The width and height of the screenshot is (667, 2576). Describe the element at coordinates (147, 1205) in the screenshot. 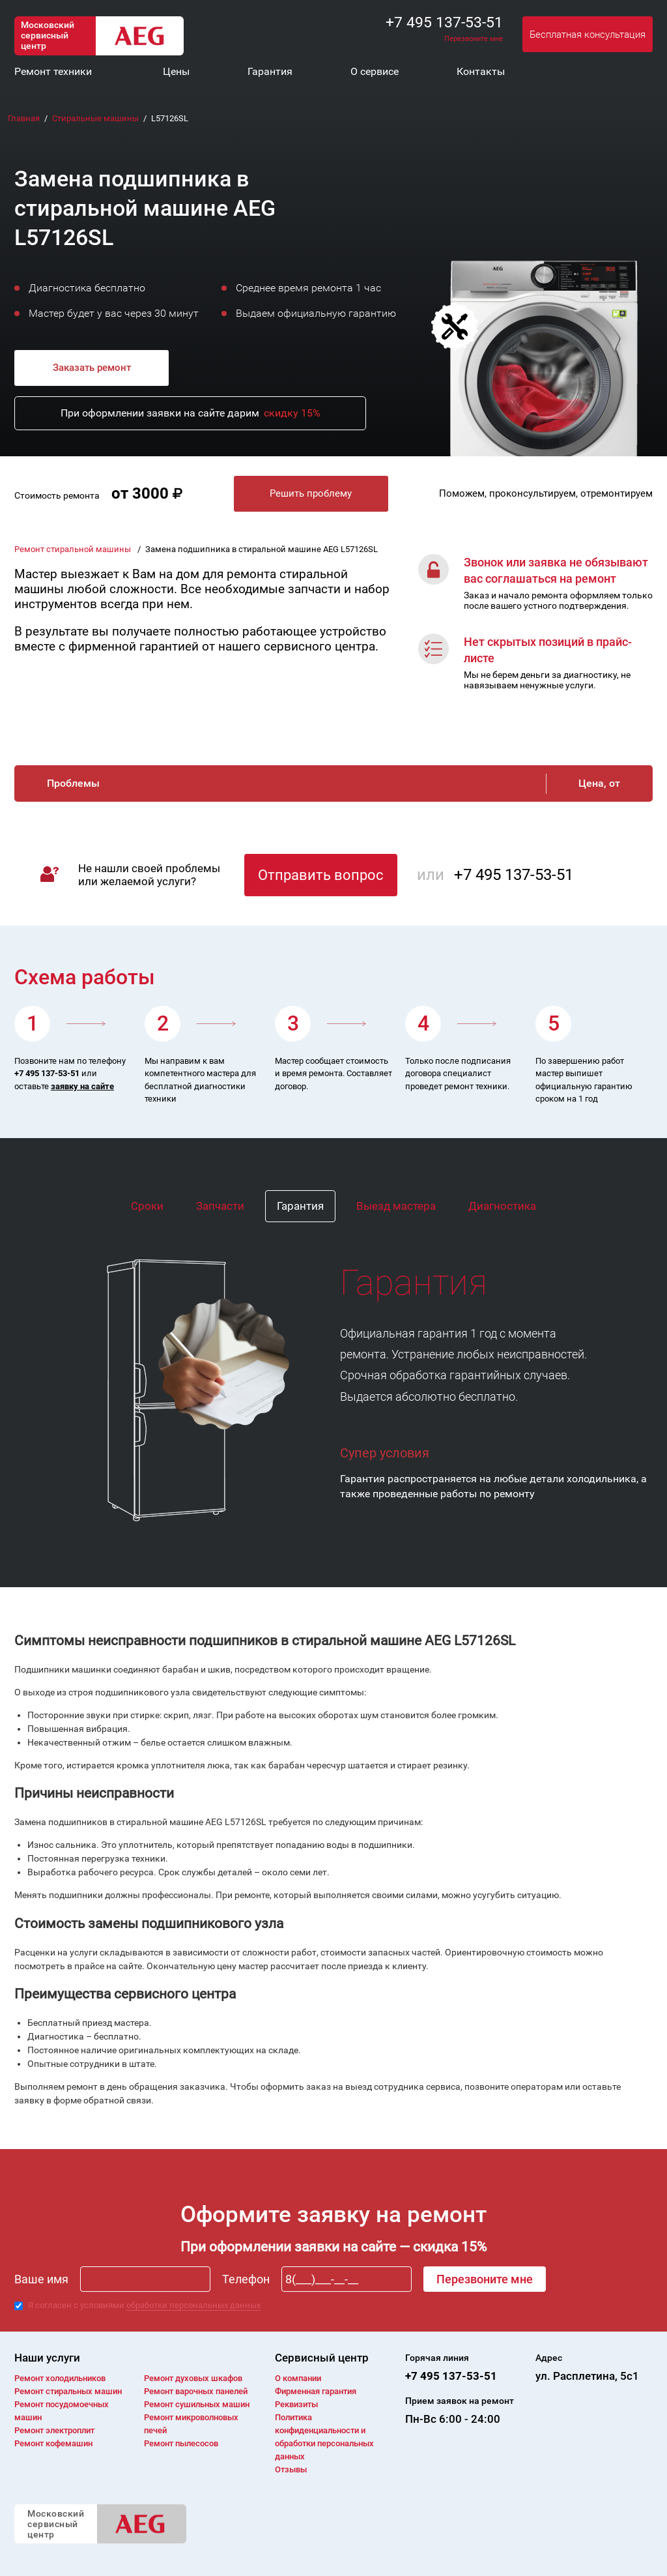

I see `Сроки` at that location.